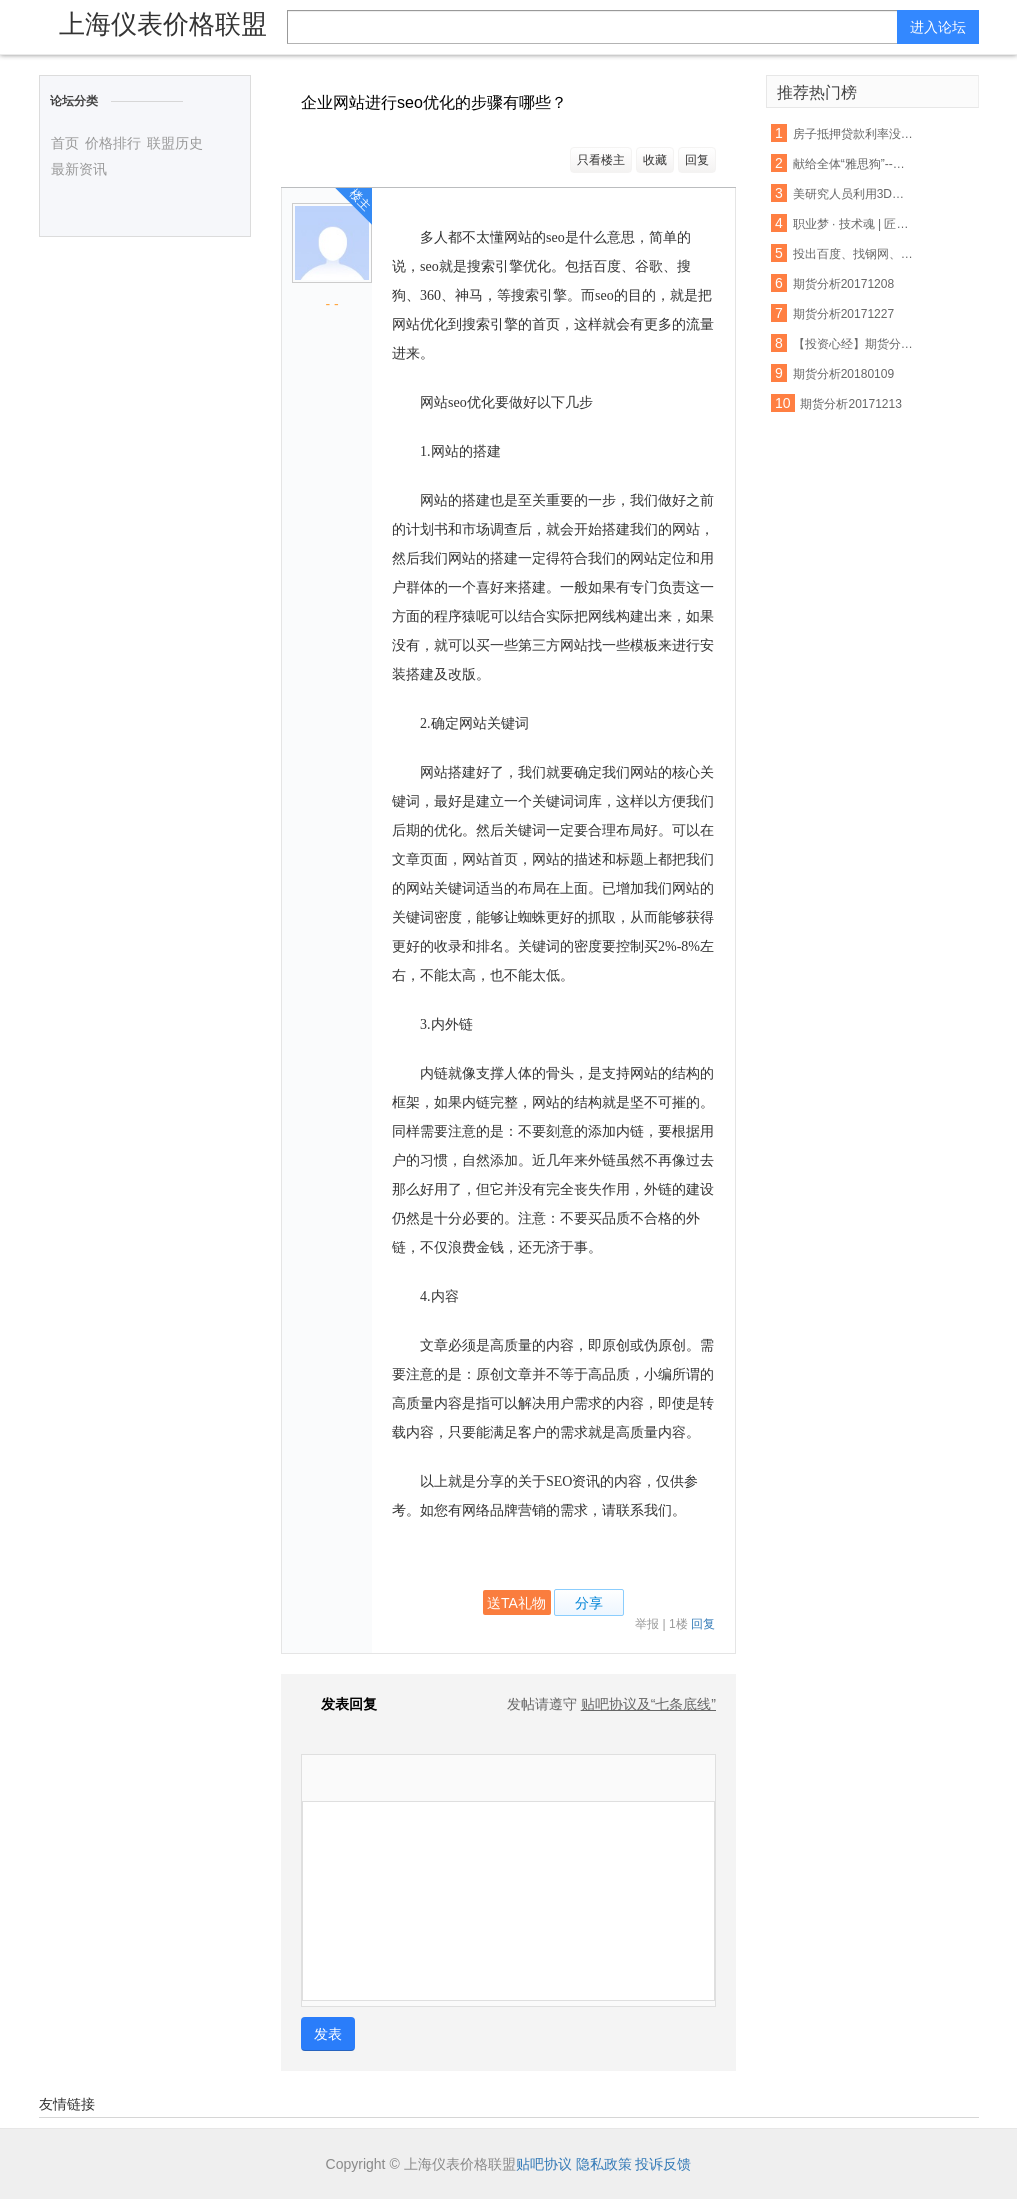  Describe the element at coordinates (601, 160) in the screenshot. I see `只看楼主` at that location.